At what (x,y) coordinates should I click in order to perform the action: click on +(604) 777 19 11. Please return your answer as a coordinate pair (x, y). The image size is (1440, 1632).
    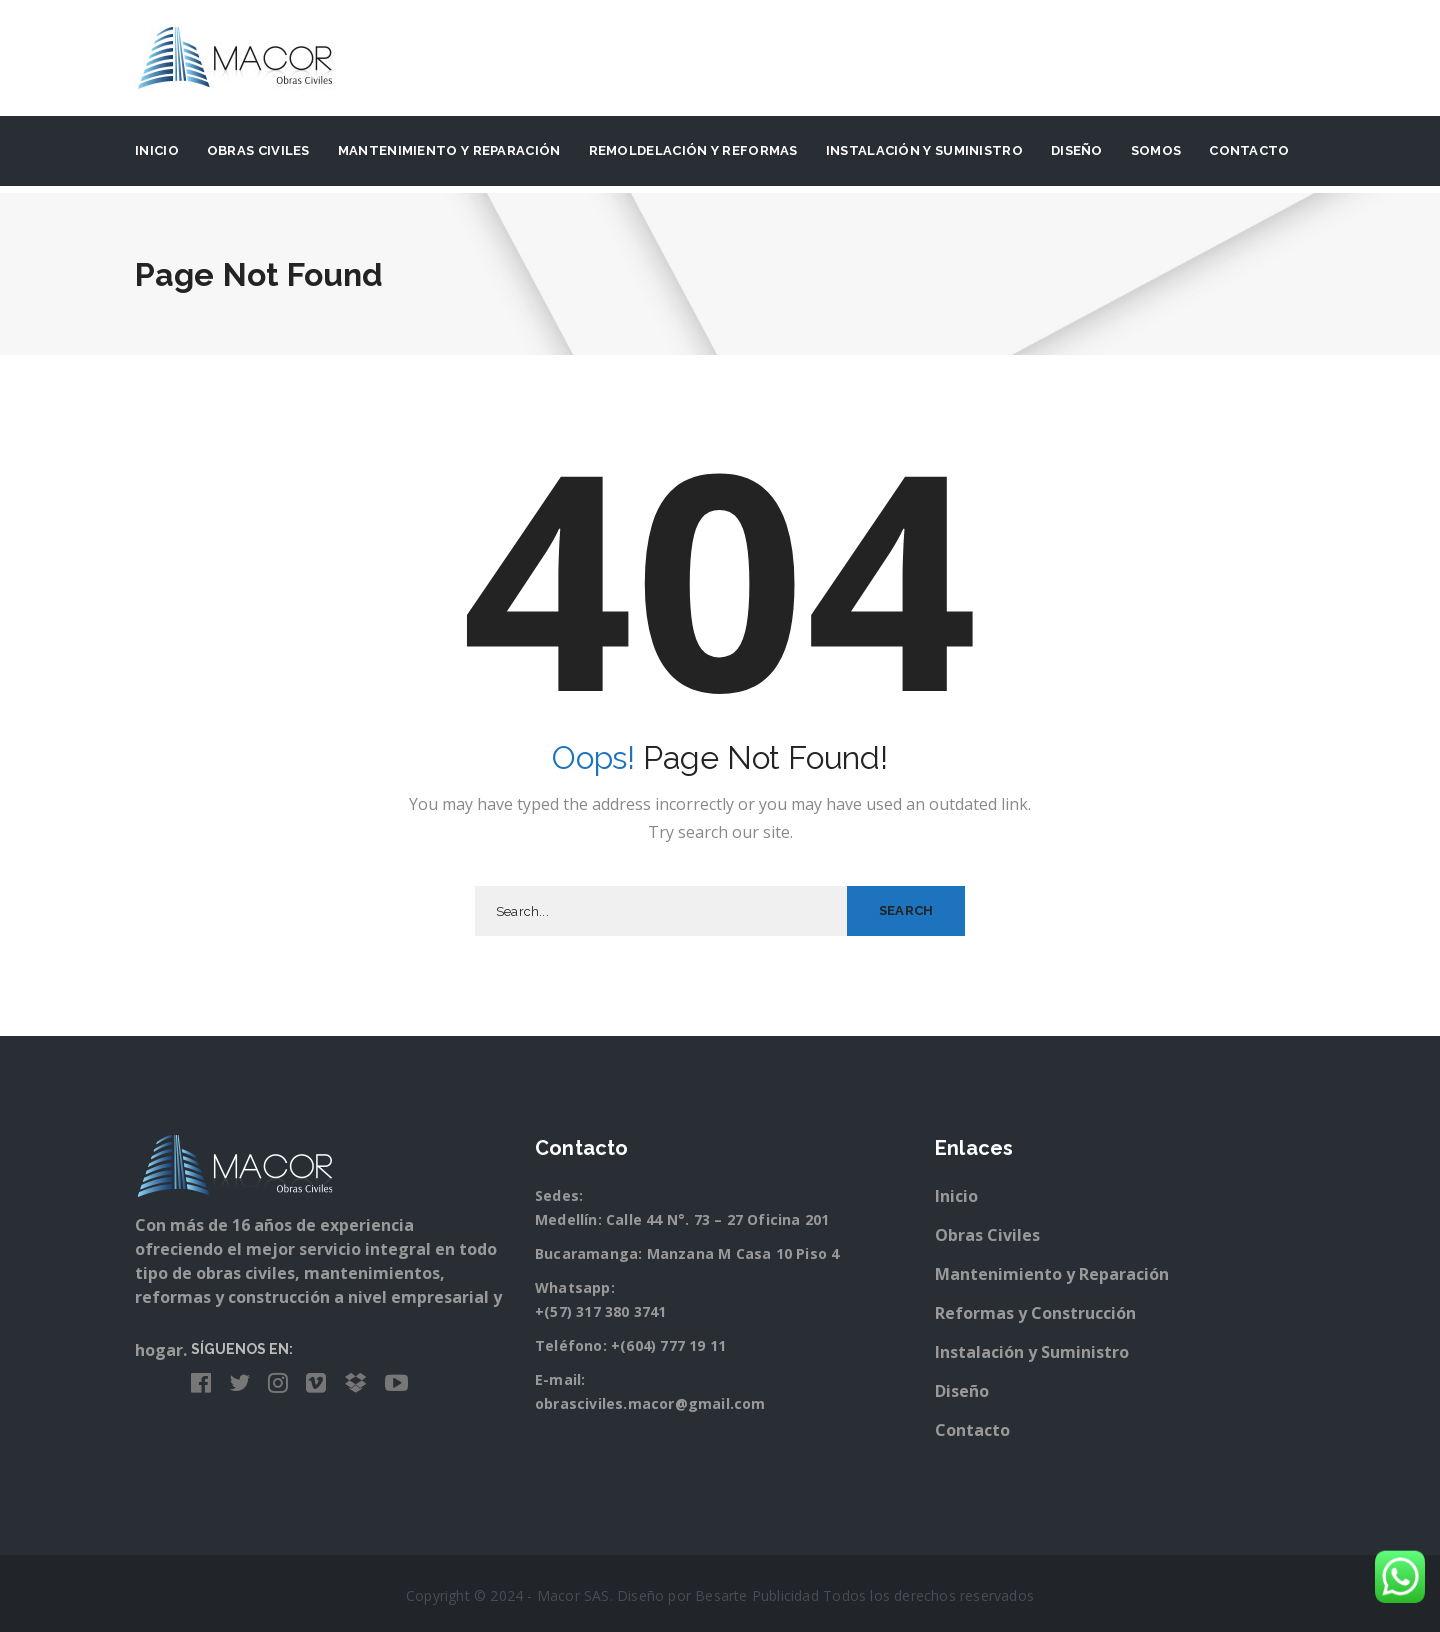
    Looking at the image, I should click on (668, 1345).